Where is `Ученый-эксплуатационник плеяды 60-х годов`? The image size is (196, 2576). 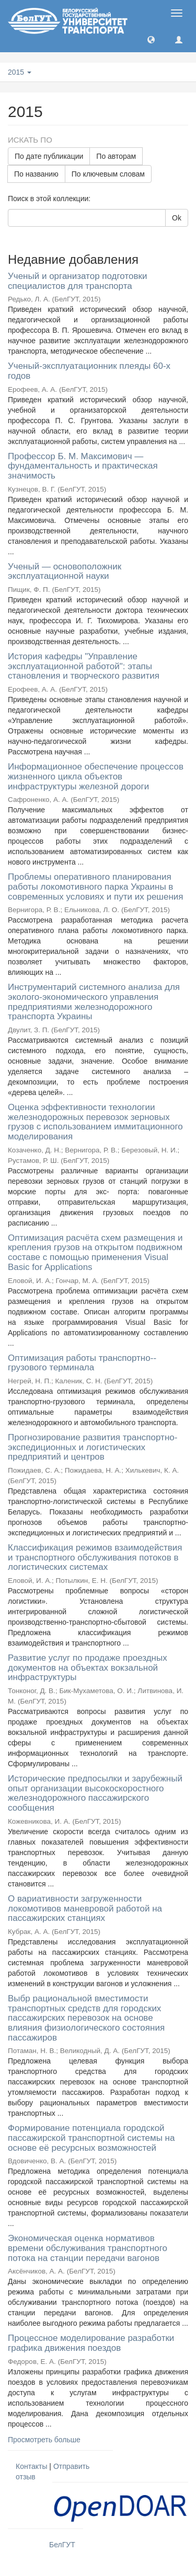 Ученый-эксплуатационник плеяды 60-х годов is located at coordinates (89, 371).